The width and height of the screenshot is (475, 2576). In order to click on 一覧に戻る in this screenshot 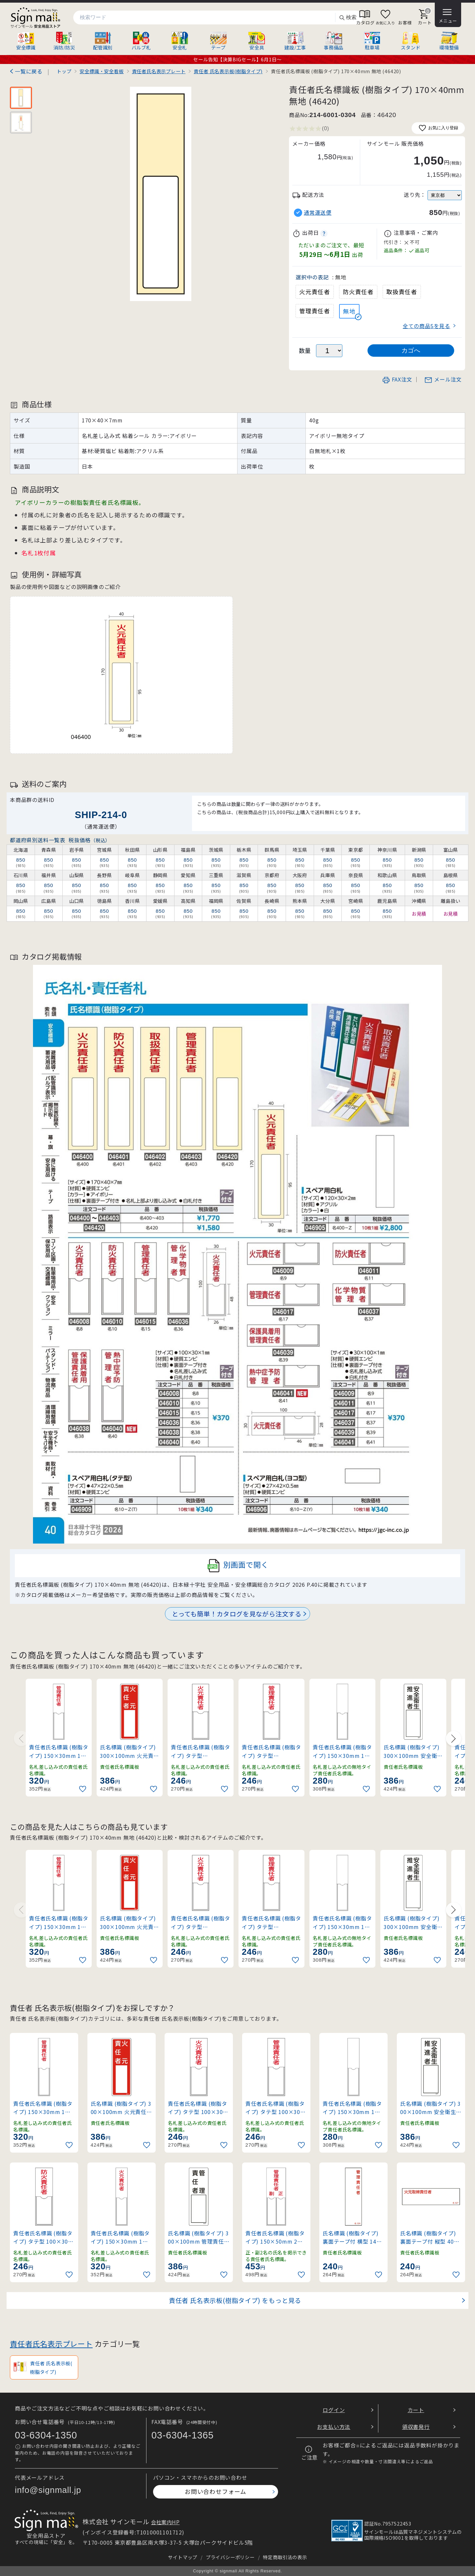, I will do `click(29, 71)`.